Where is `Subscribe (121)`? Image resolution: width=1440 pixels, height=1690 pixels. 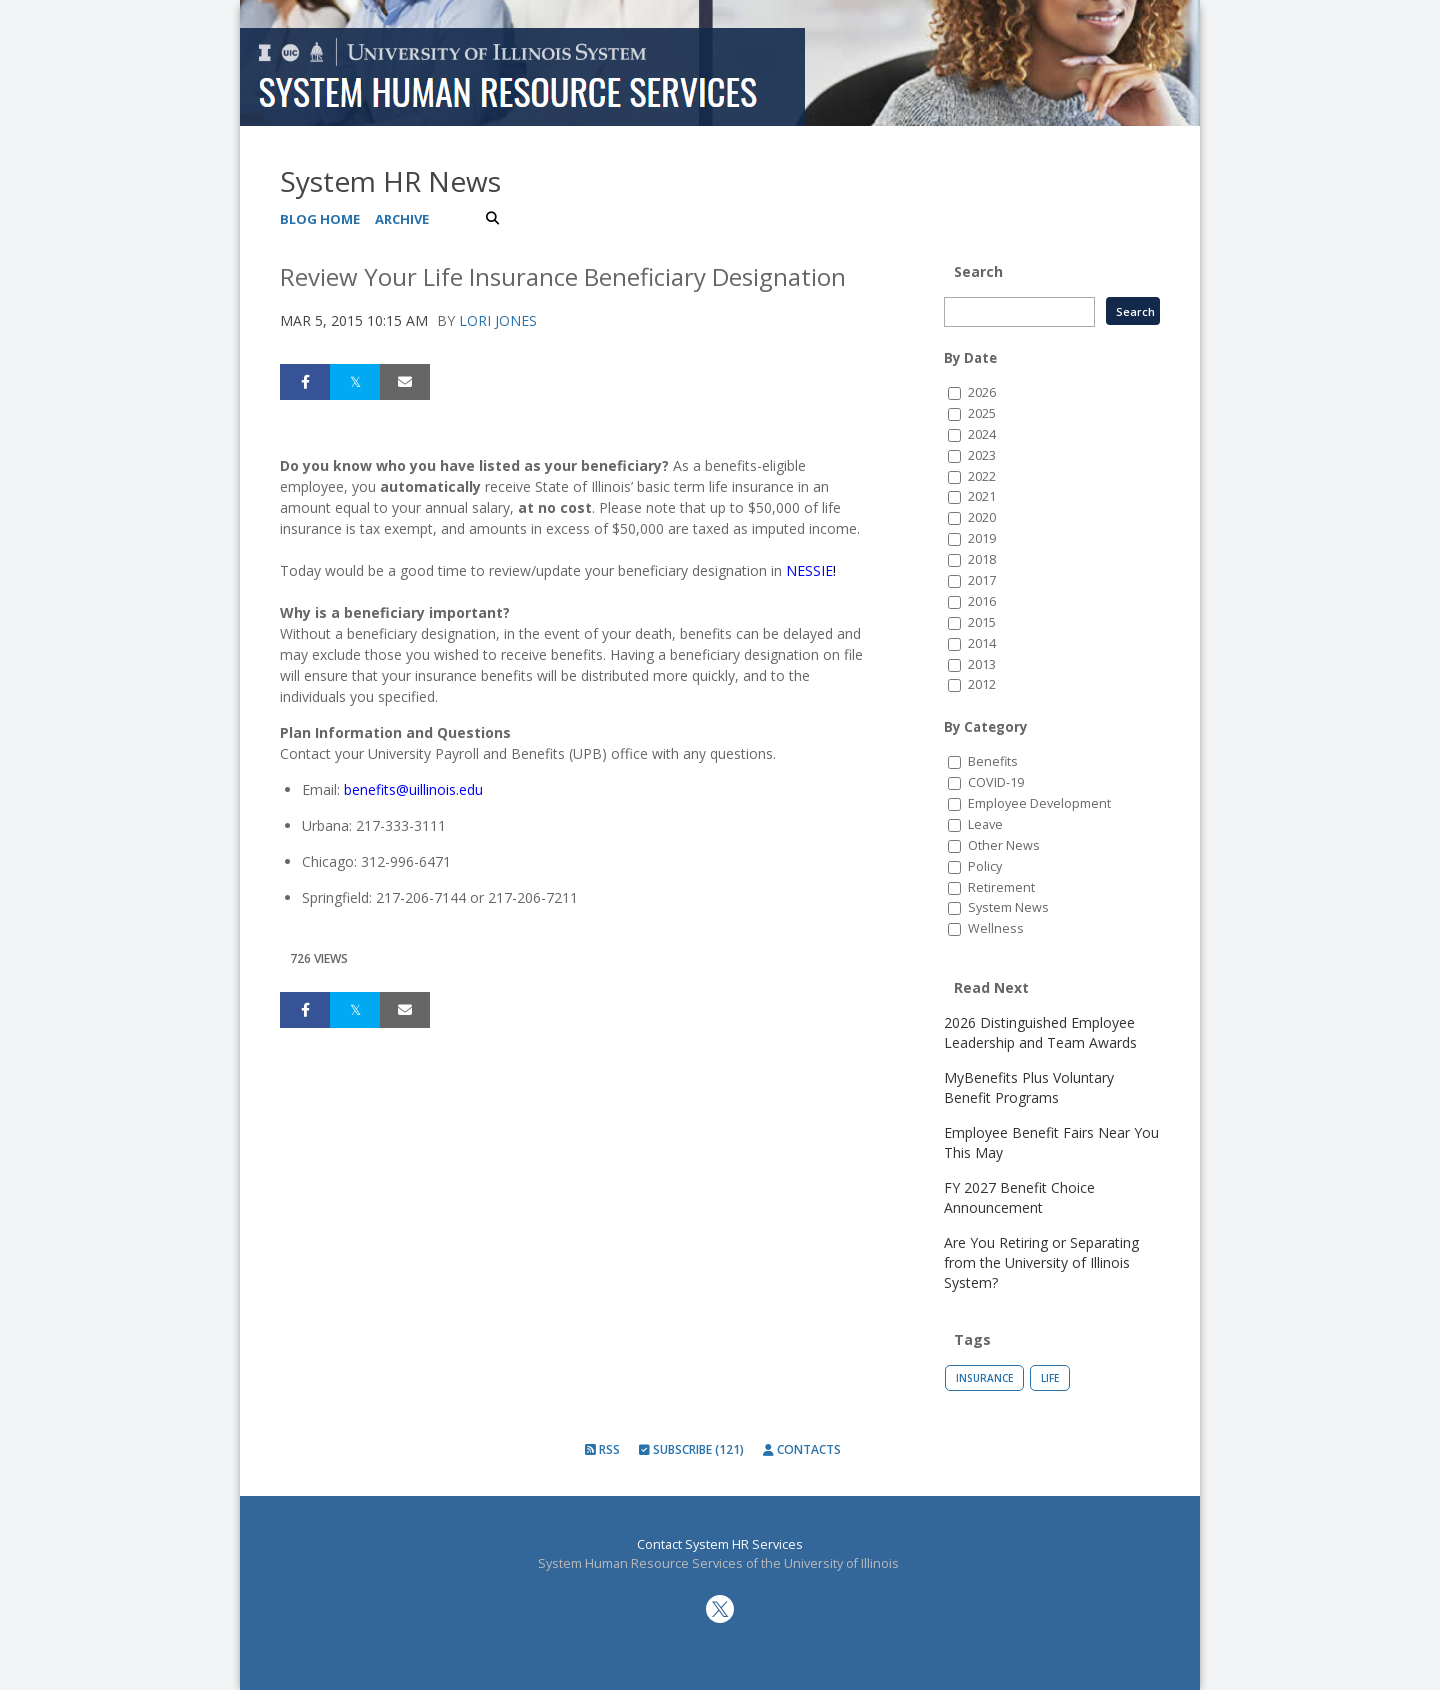 Subscribe (121) is located at coordinates (691, 1449).